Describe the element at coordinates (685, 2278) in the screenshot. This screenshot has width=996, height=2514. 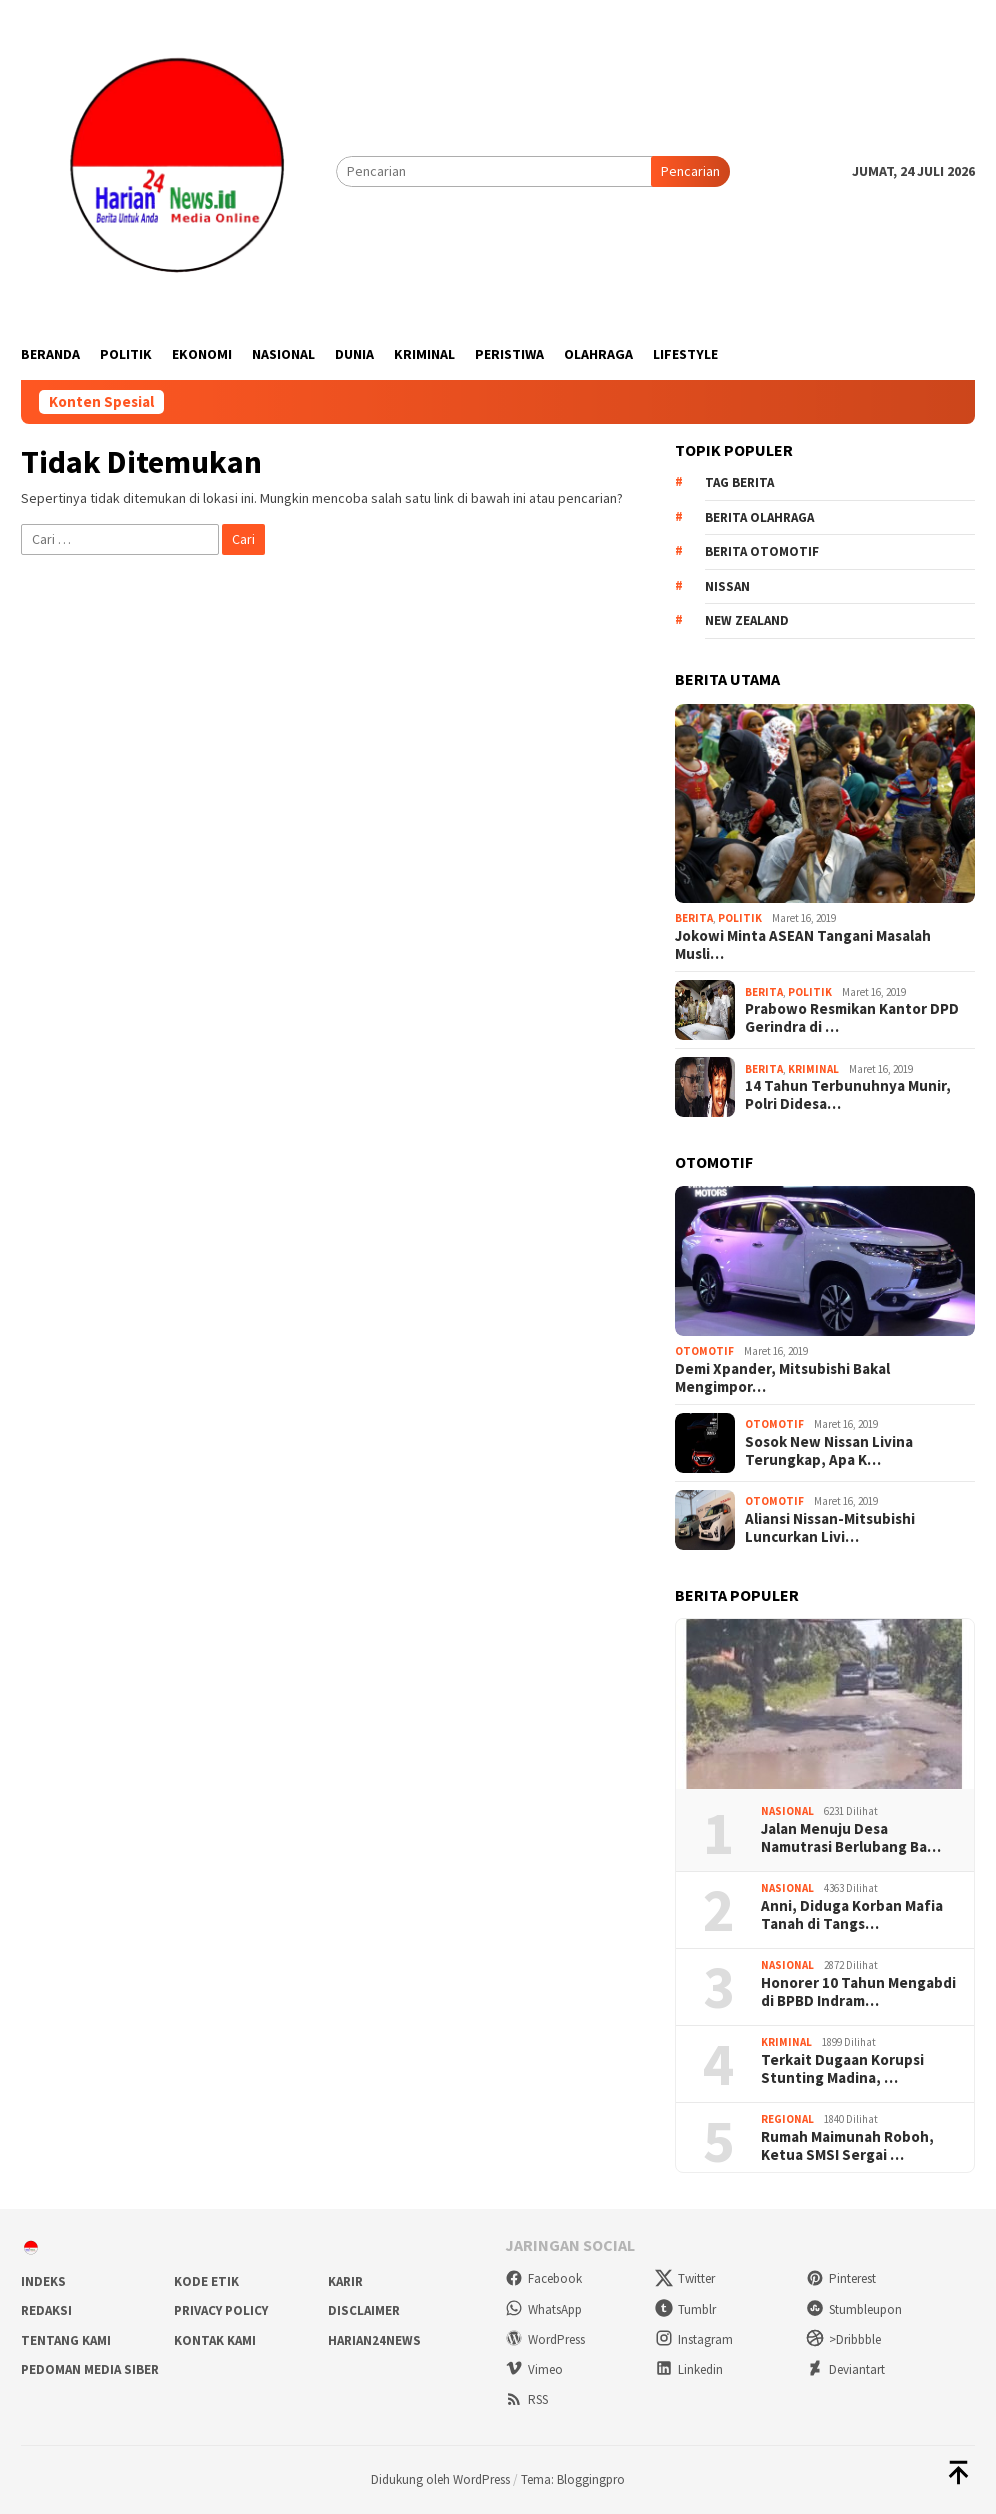
I see `Twitter` at that location.